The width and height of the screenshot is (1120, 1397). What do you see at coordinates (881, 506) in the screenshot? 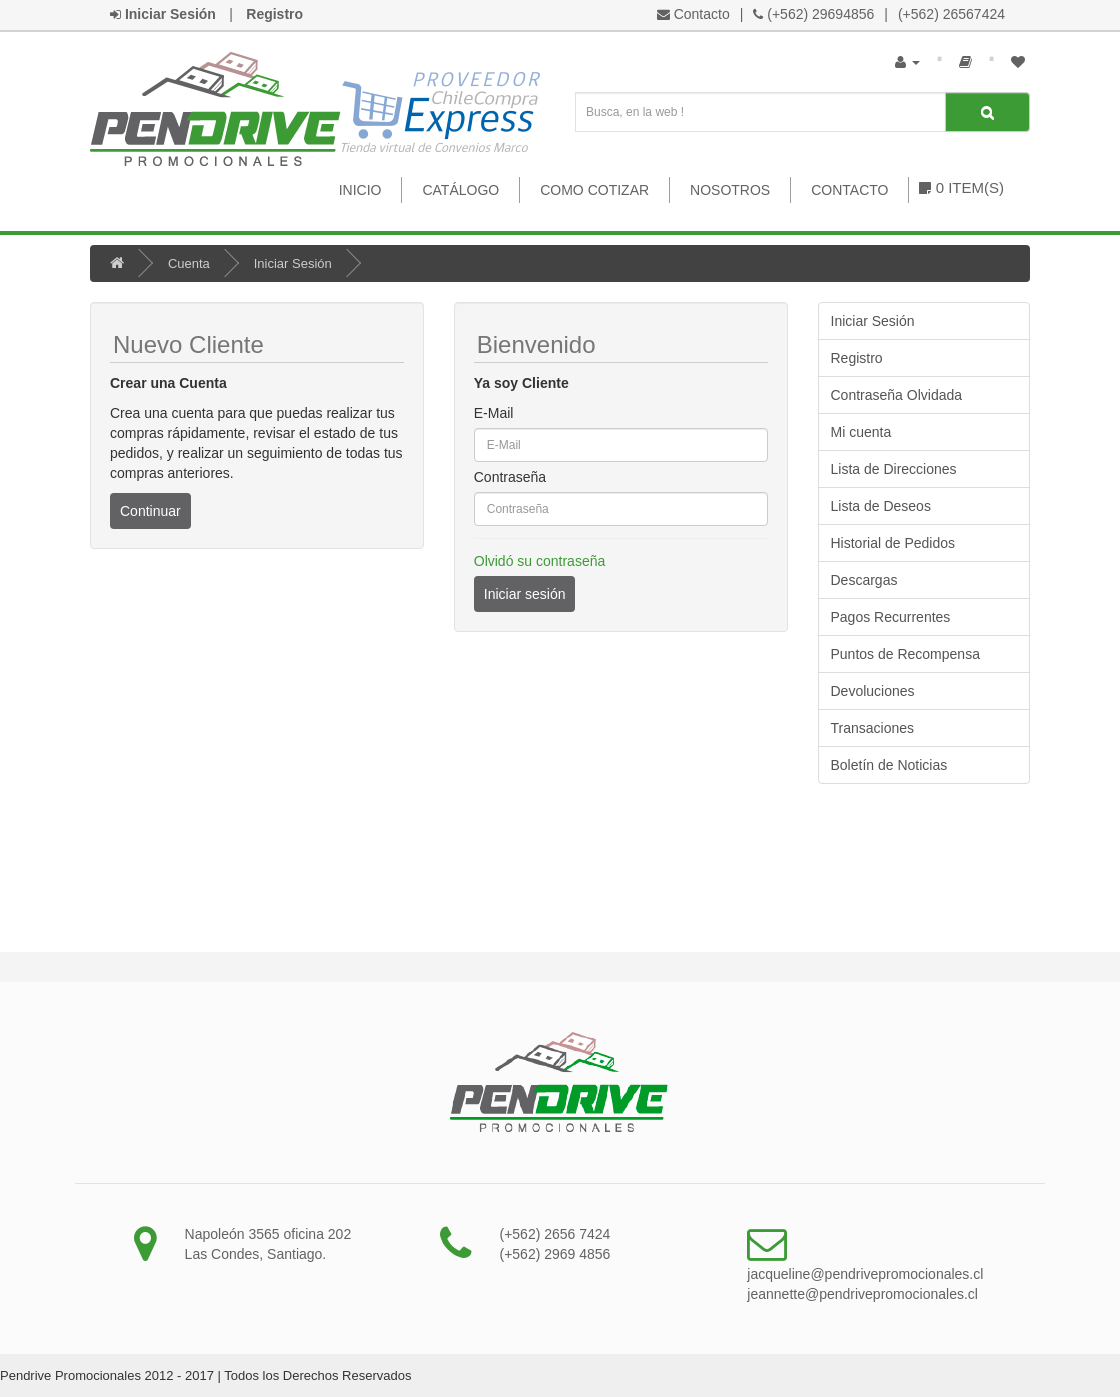
I see `Lista de Deseos` at bounding box center [881, 506].